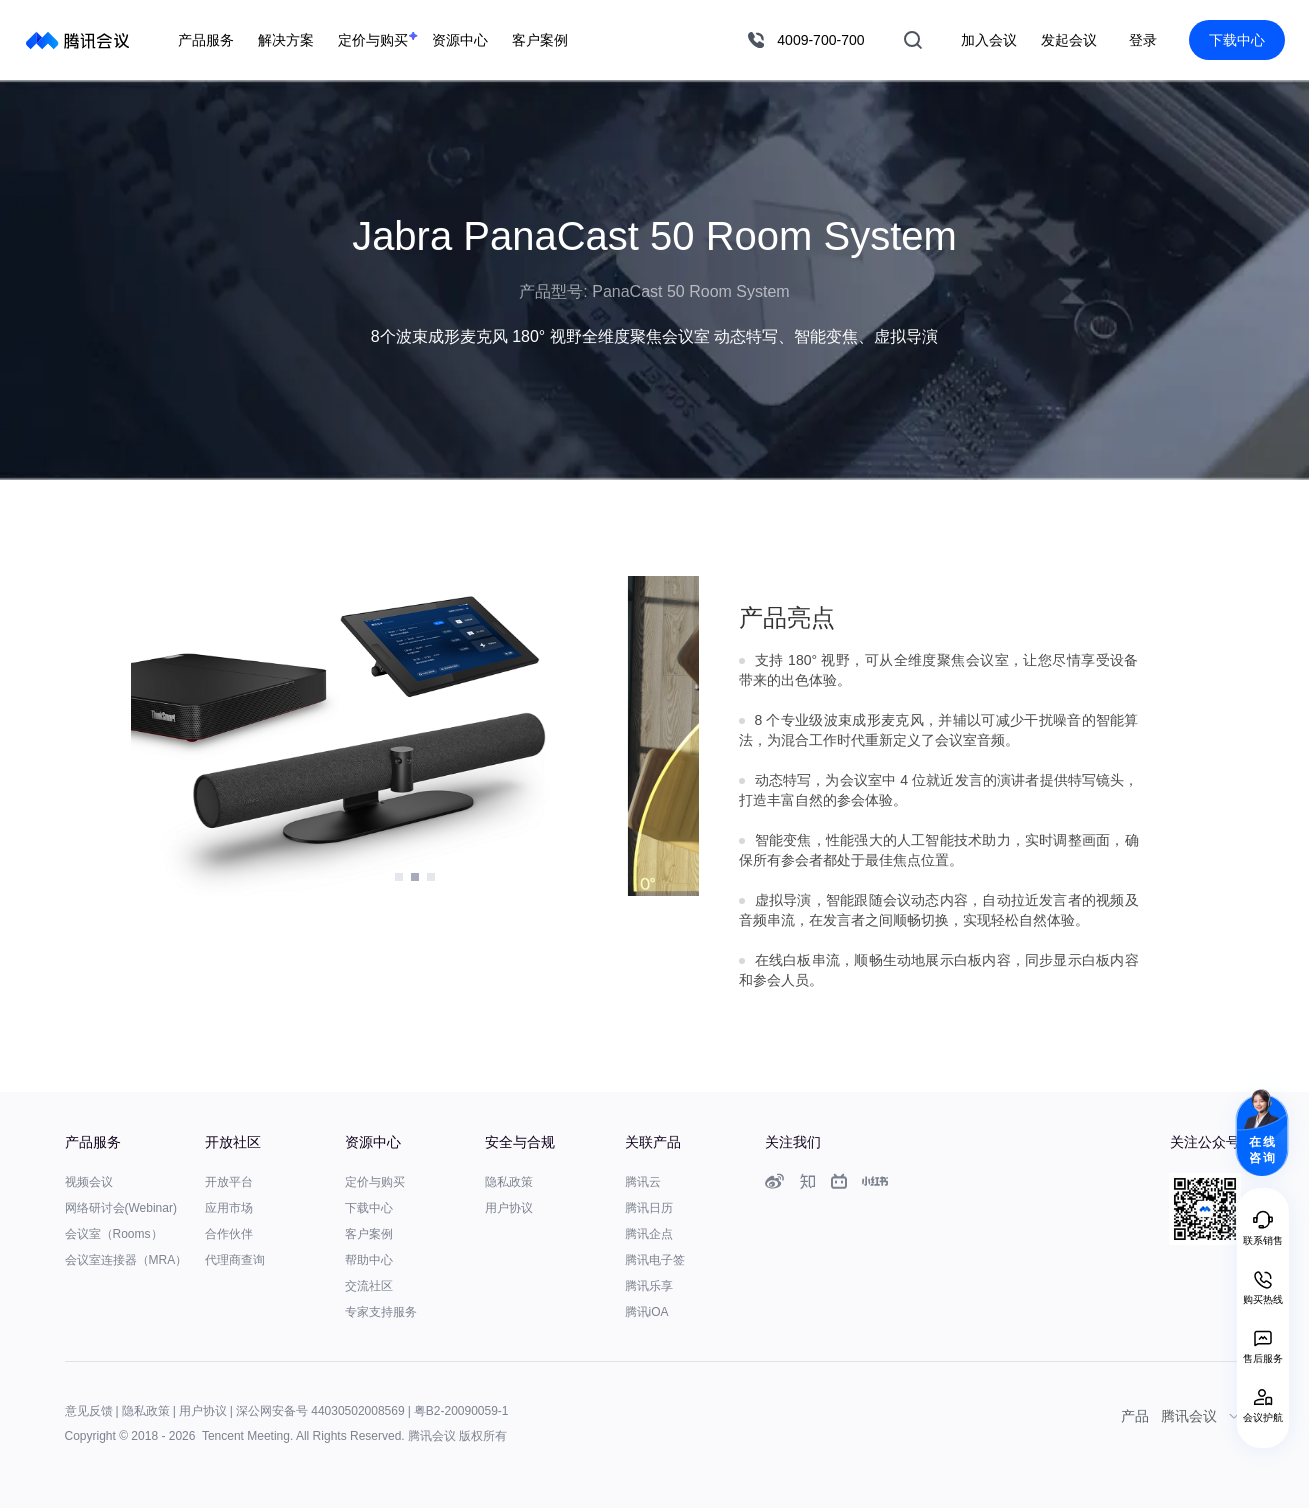  Describe the element at coordinates (229, 1208) in the screenshot. I see `应用市场` at that location.